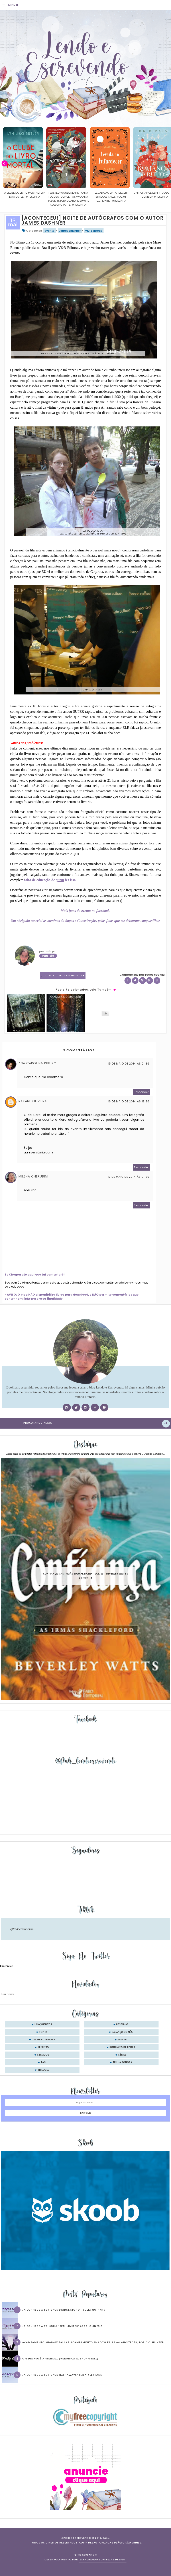 The height and width of the screenshot is (2576, 171). What do you see at coordinates (22, 1929) in the screenshot?
I see `@lendoeescrevendo` at bounding box center [22, 1929].